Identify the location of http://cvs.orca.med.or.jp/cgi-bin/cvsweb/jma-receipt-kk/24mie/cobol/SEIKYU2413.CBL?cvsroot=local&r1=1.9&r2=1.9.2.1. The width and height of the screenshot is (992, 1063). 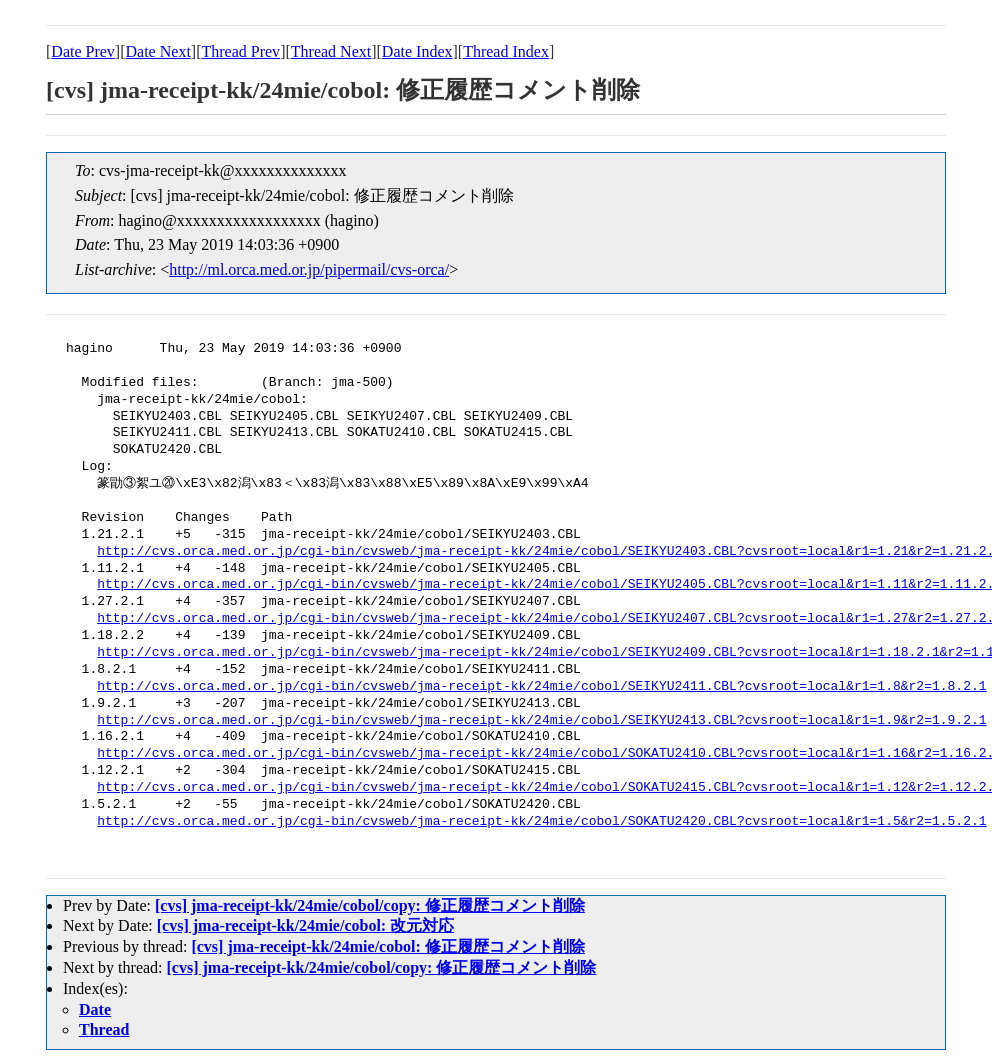
(541, 721).